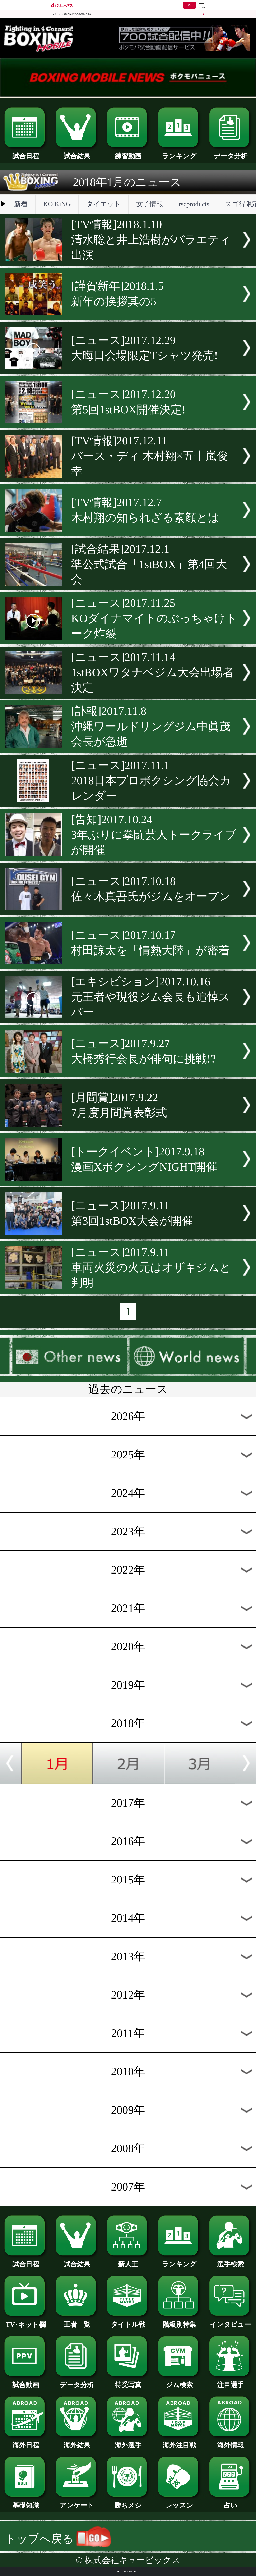 The width and height of the screenshot is (256, 2576). What do you see at coordinates (153, 834) in the screenshot?
I see `[告知]2017.10.243年ぶりに拳闘芸人トークライブが開催` at bounding box center [153, 834].